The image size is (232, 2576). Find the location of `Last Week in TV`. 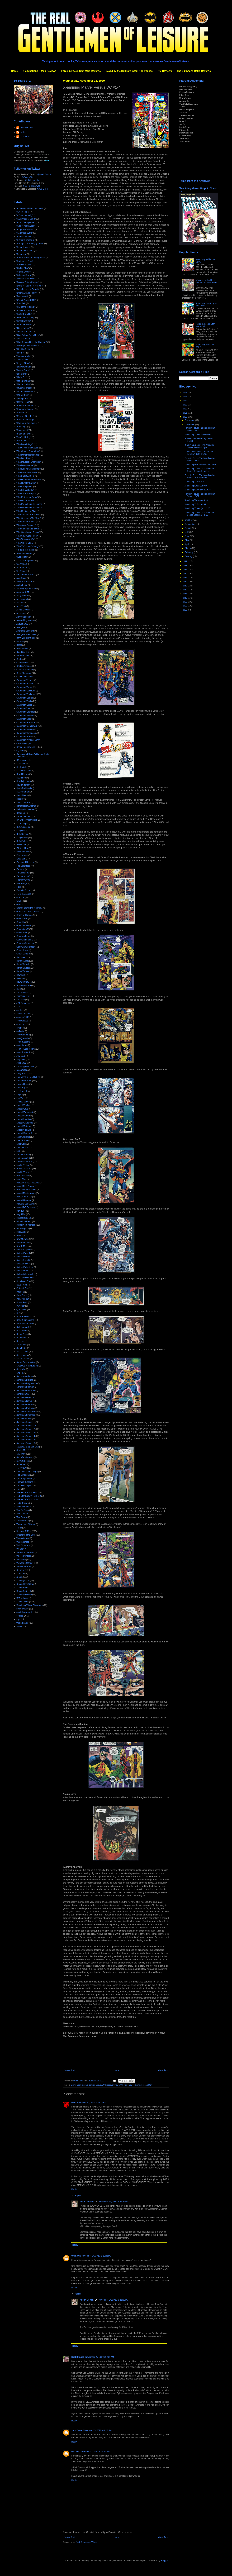

Last Week in TV is located at coordinates (24, 1080).